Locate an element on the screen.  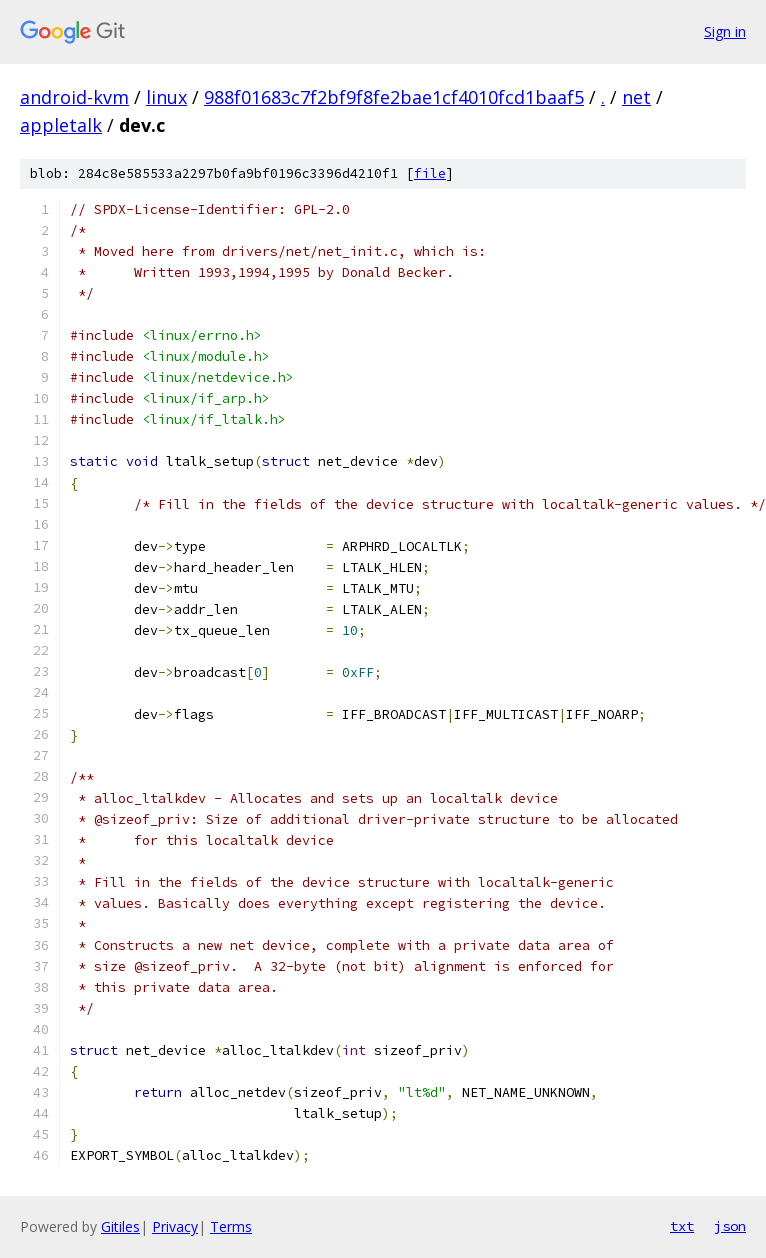
Privacy is located at coordinates (175, 1226).